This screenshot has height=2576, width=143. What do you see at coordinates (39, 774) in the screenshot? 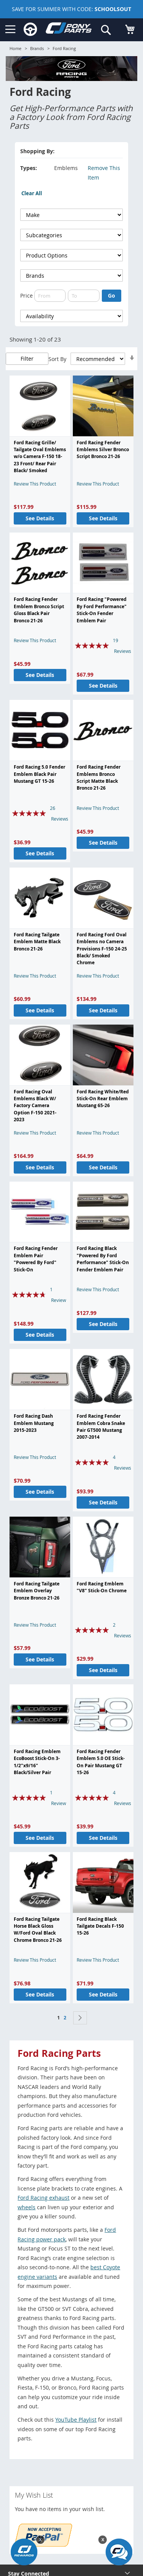
I see `Ford Racing 5.0 Fender Emblem Black Pair Mustang GT 15-26` at bounding box center [39, 774].